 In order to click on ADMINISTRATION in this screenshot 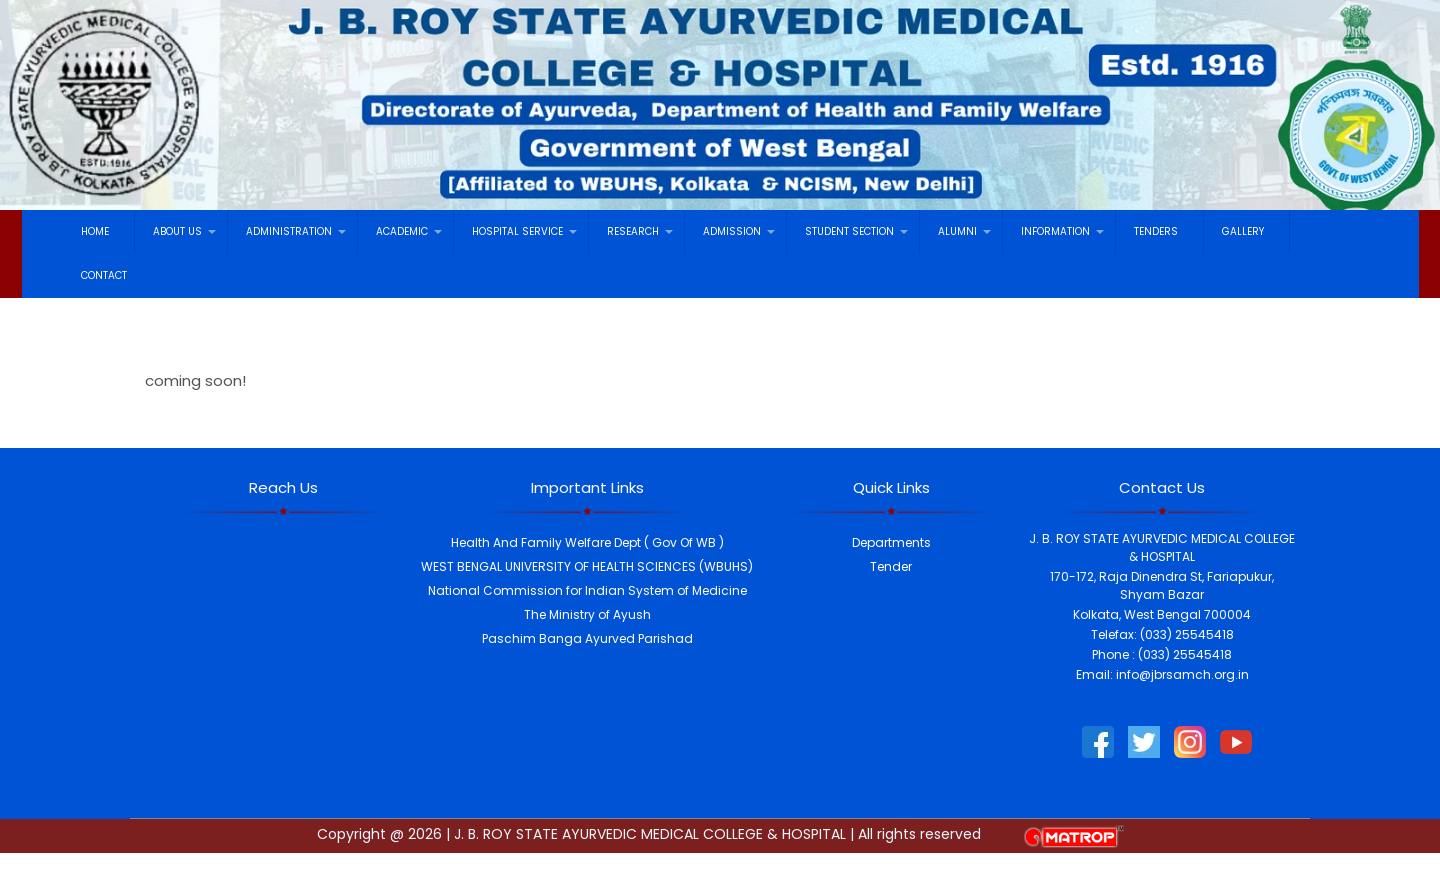, I will do `click(289, 231)`.